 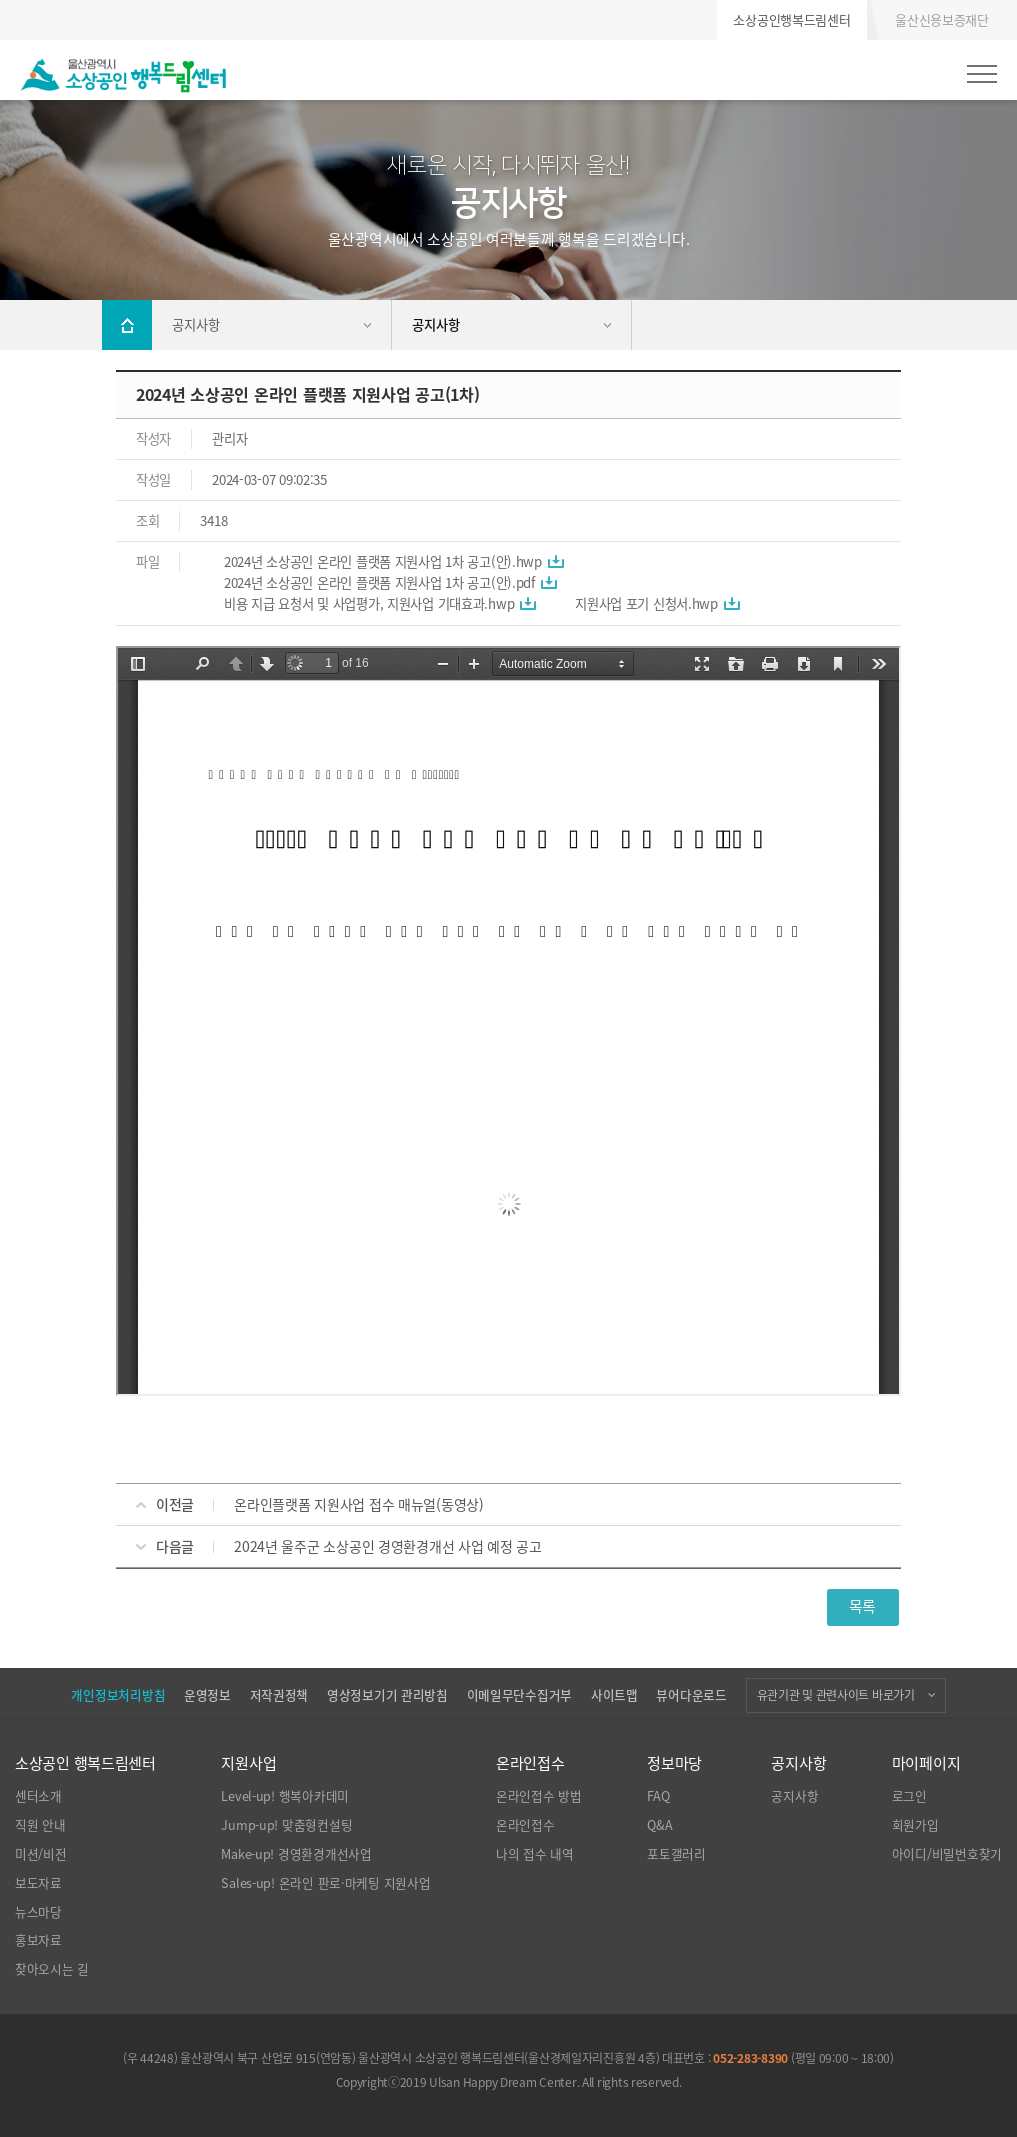 I want to click on Home, so click(x=127, y=325).